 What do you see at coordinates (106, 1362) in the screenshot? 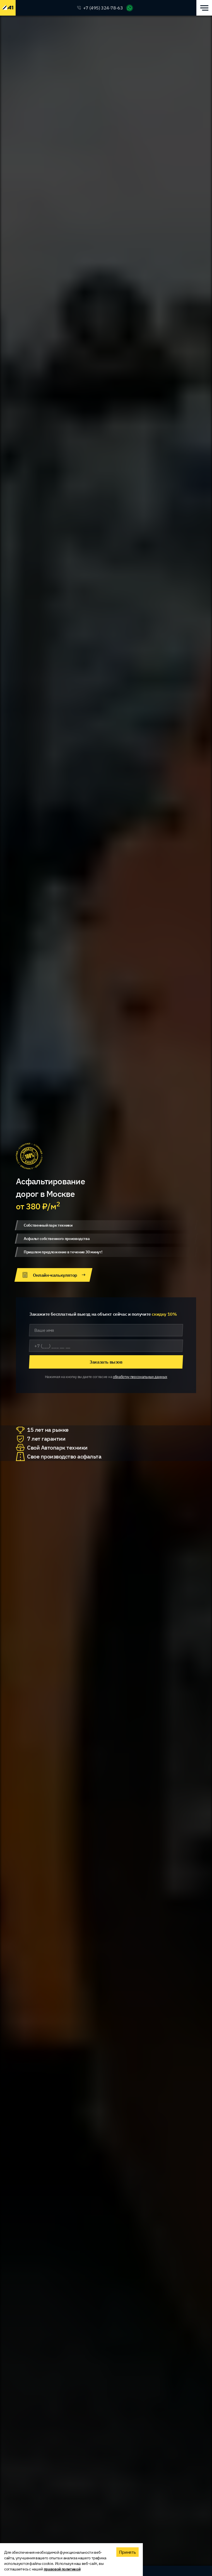
I see `Заказать вызов` at bounding box center [106, 1362].